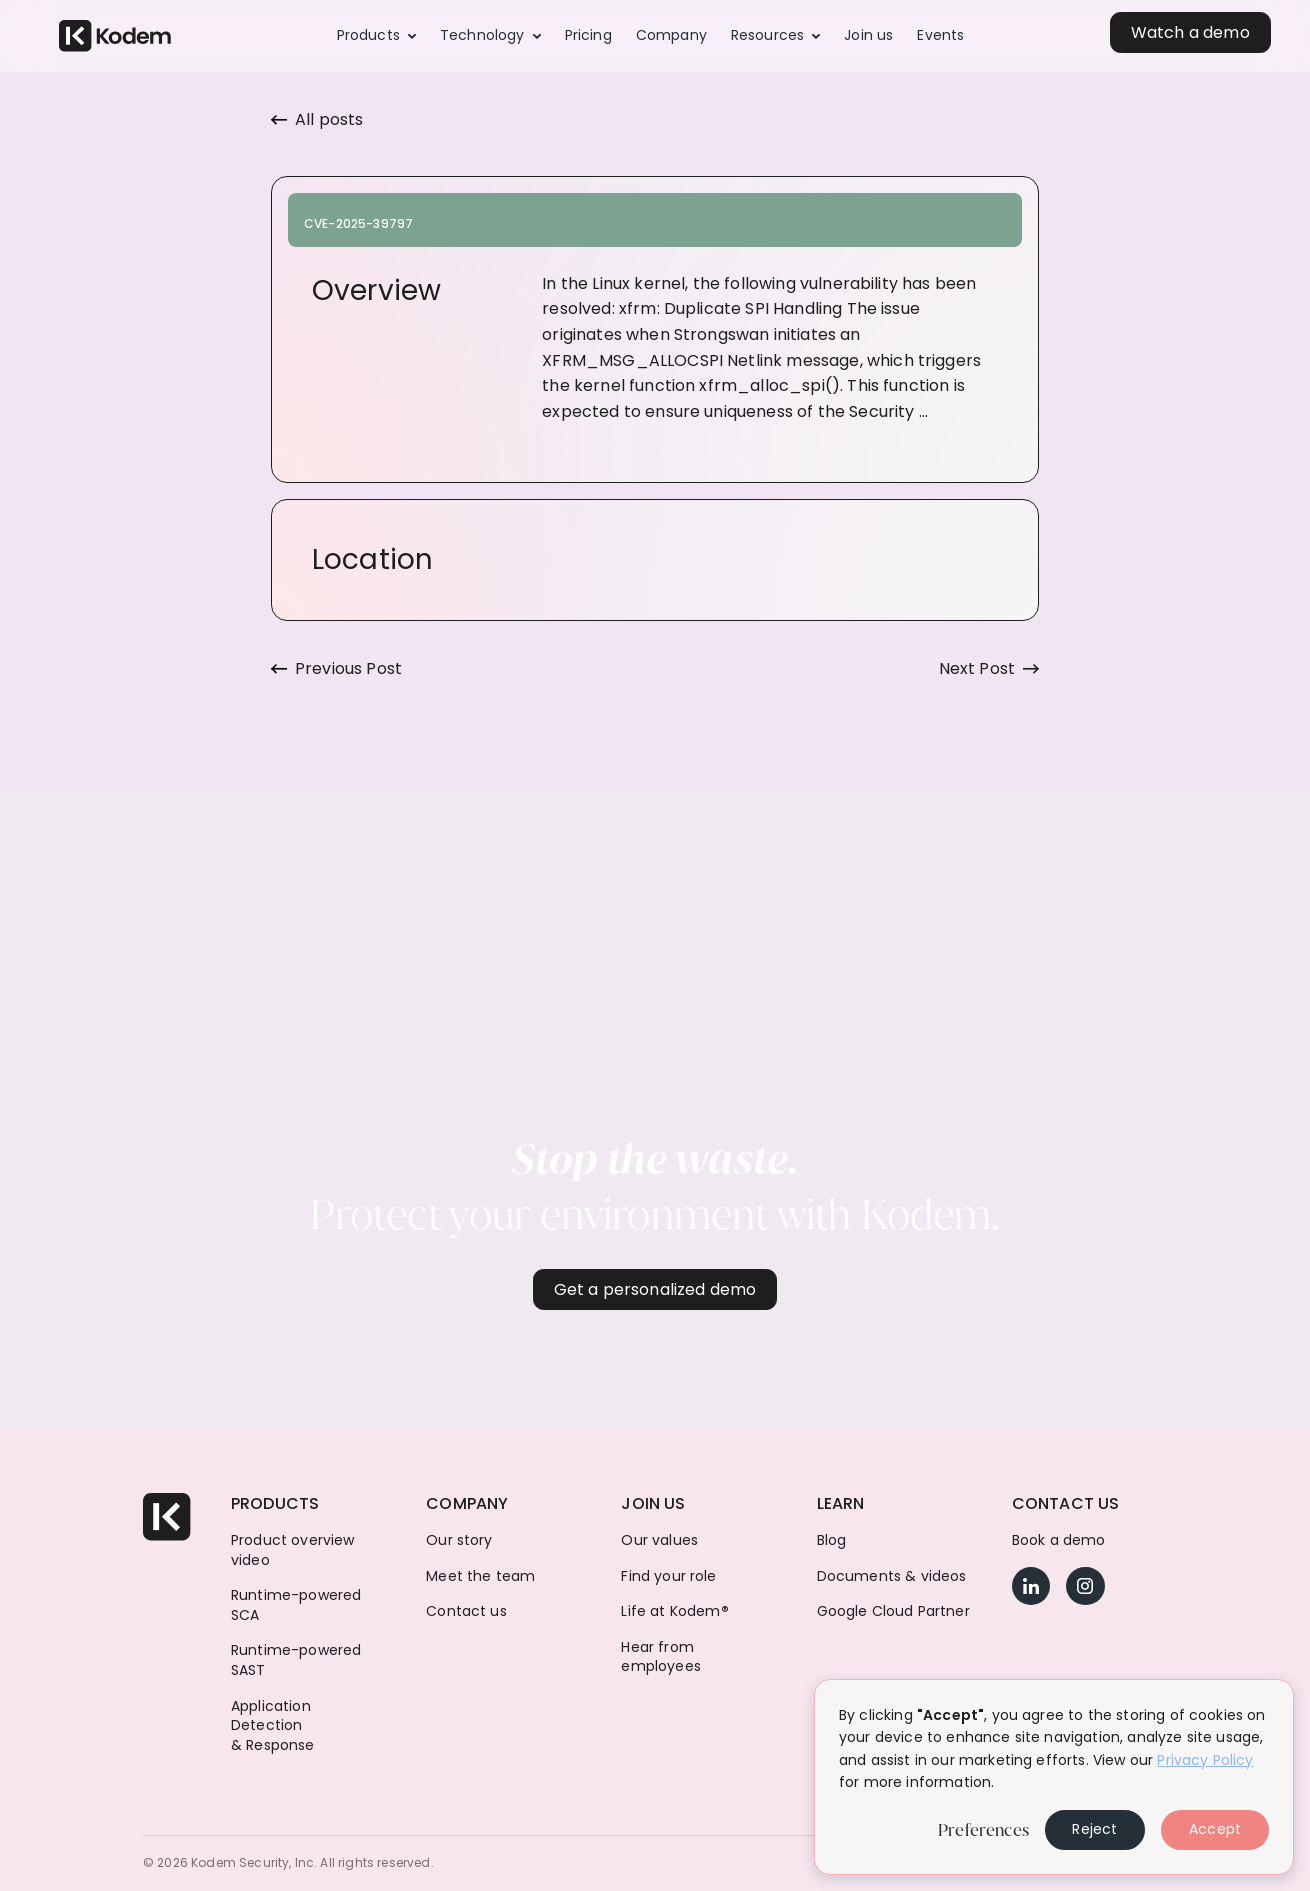  I want to click on Documents & videos, so click(892, 1576).